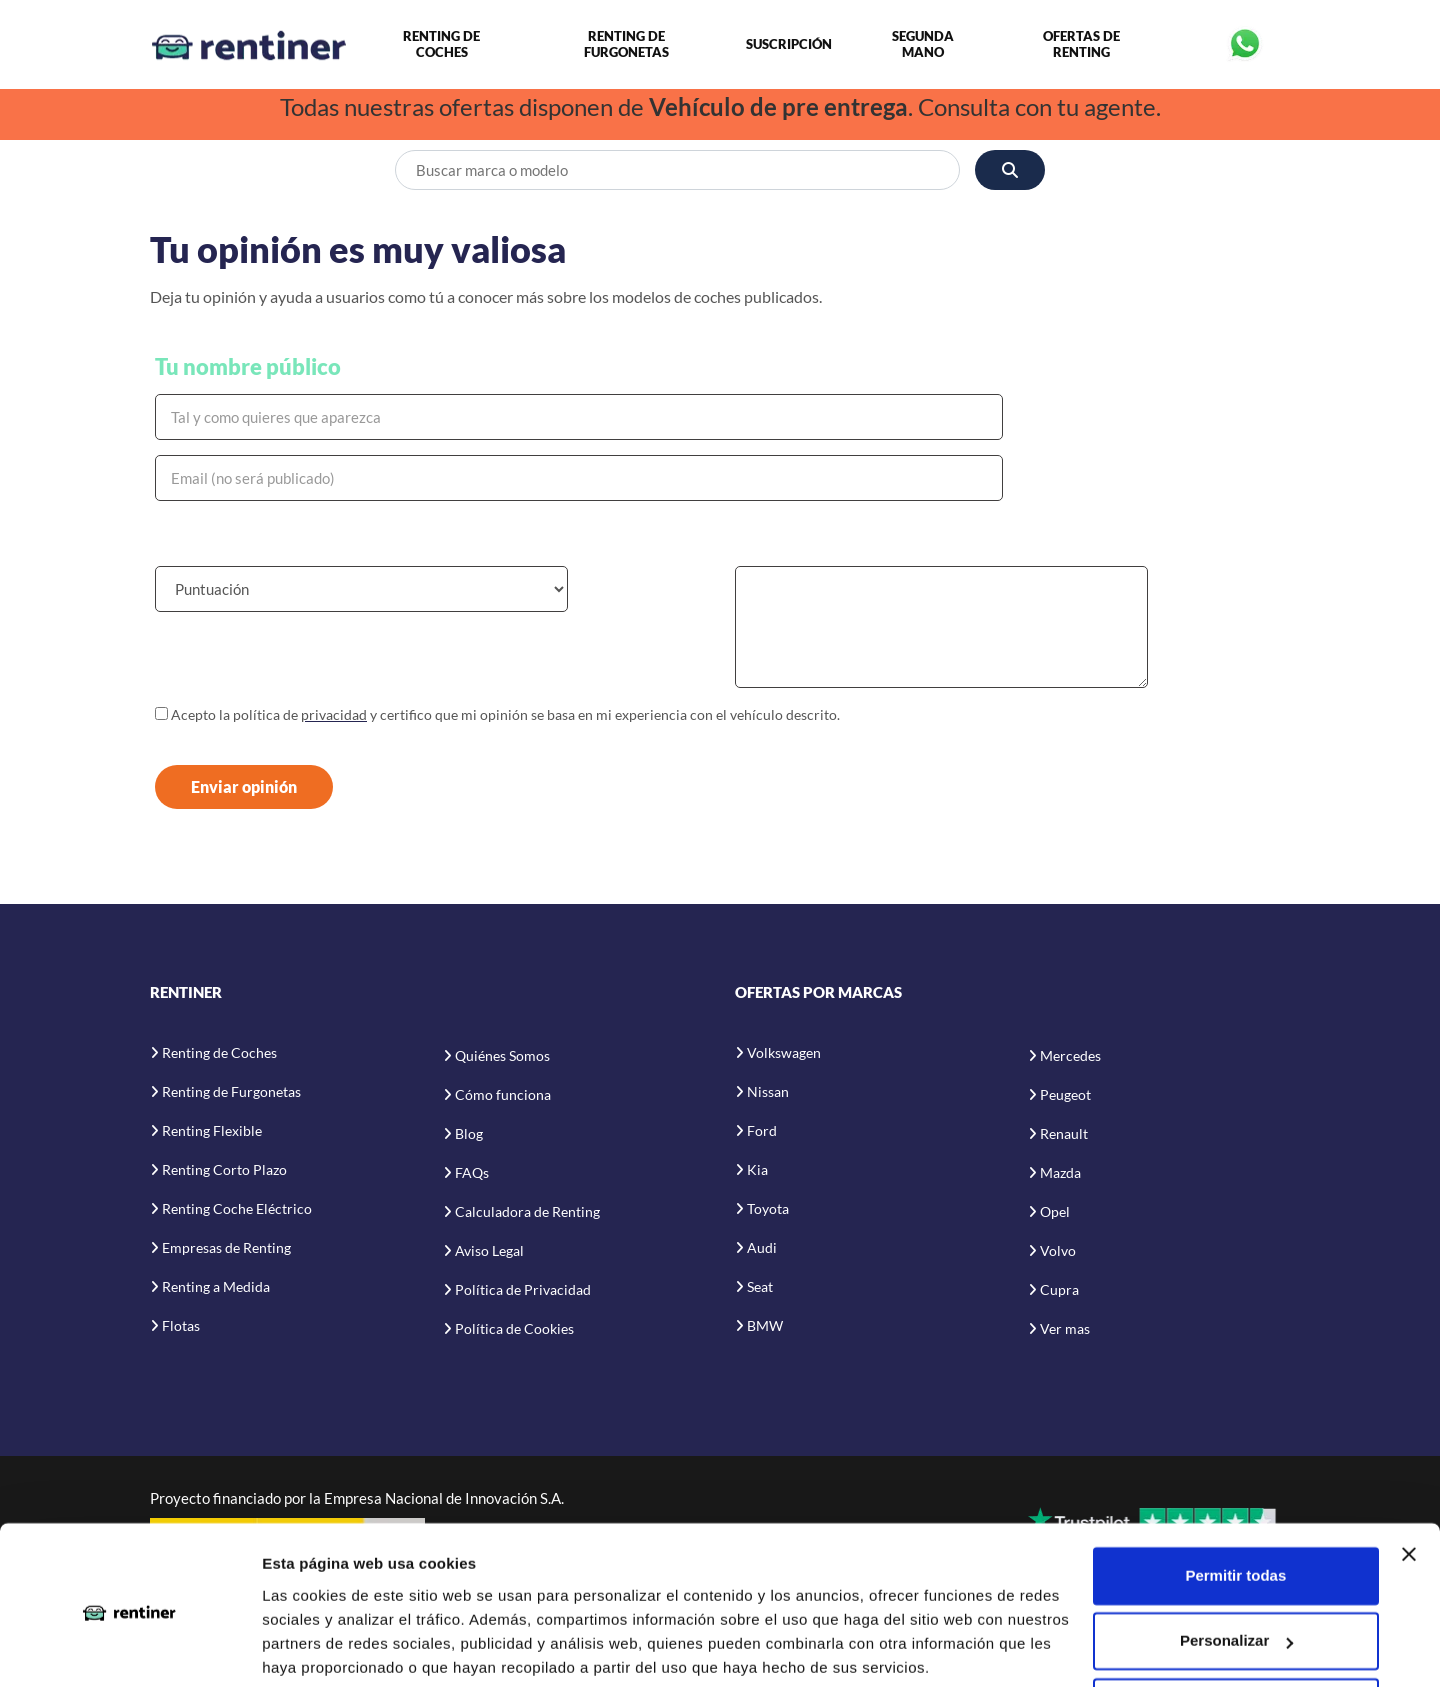 This screenshot has height=1687, width=1440. Describe the element at coordinates (1235, 1500) in the screenshot. I see `Permitir todas` at that location.